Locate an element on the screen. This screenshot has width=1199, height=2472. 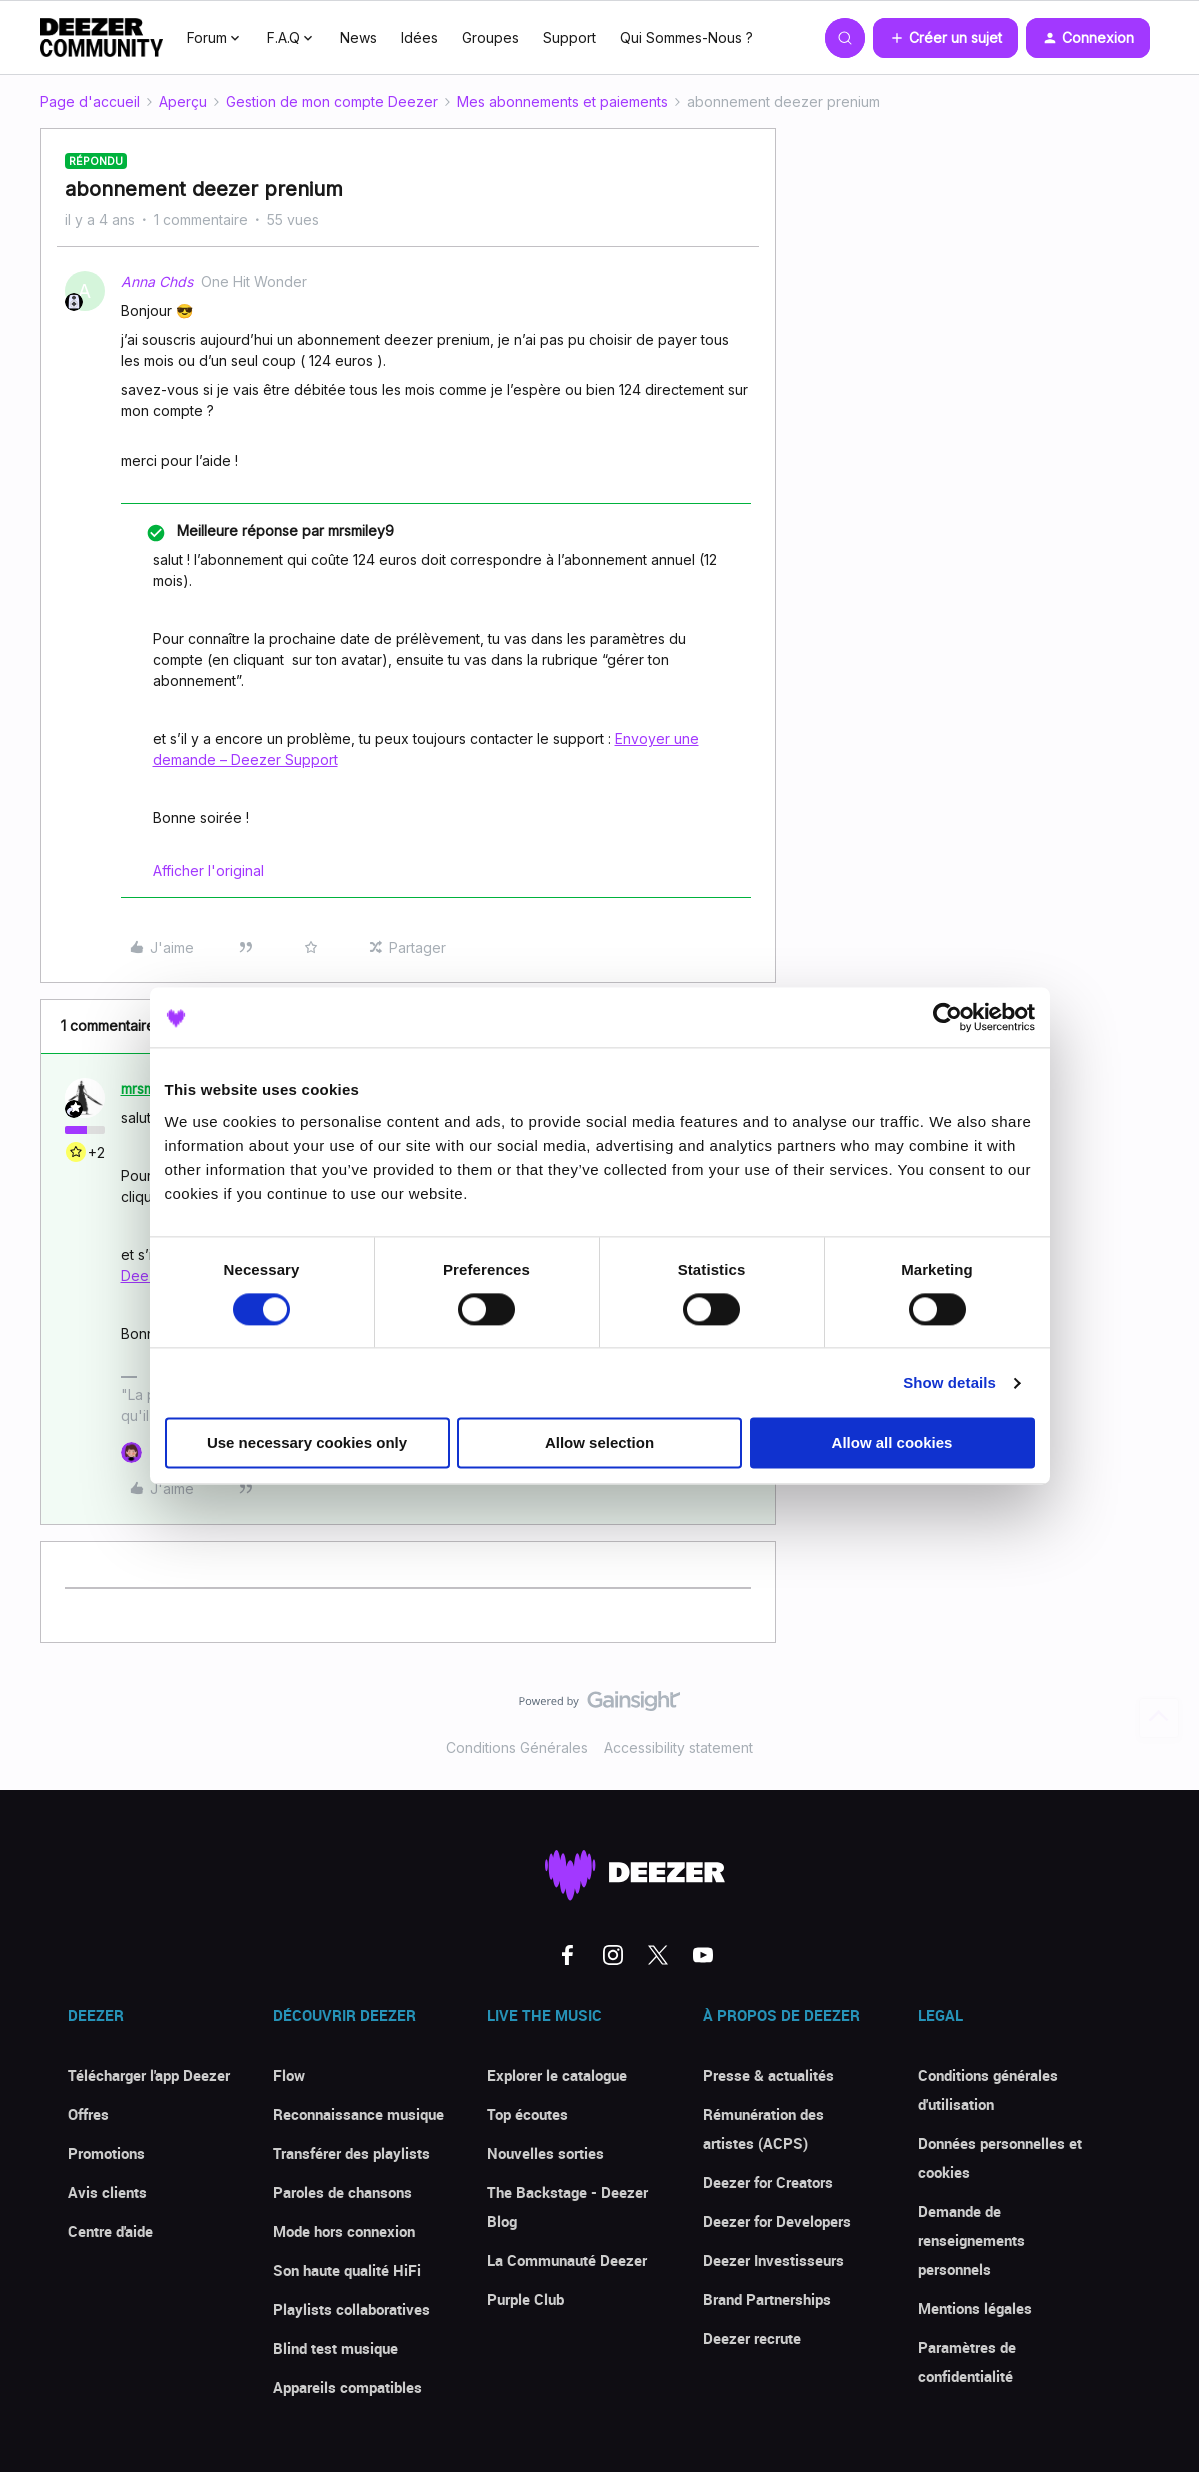
Blind test musique is located at coordinates (335, 2348).